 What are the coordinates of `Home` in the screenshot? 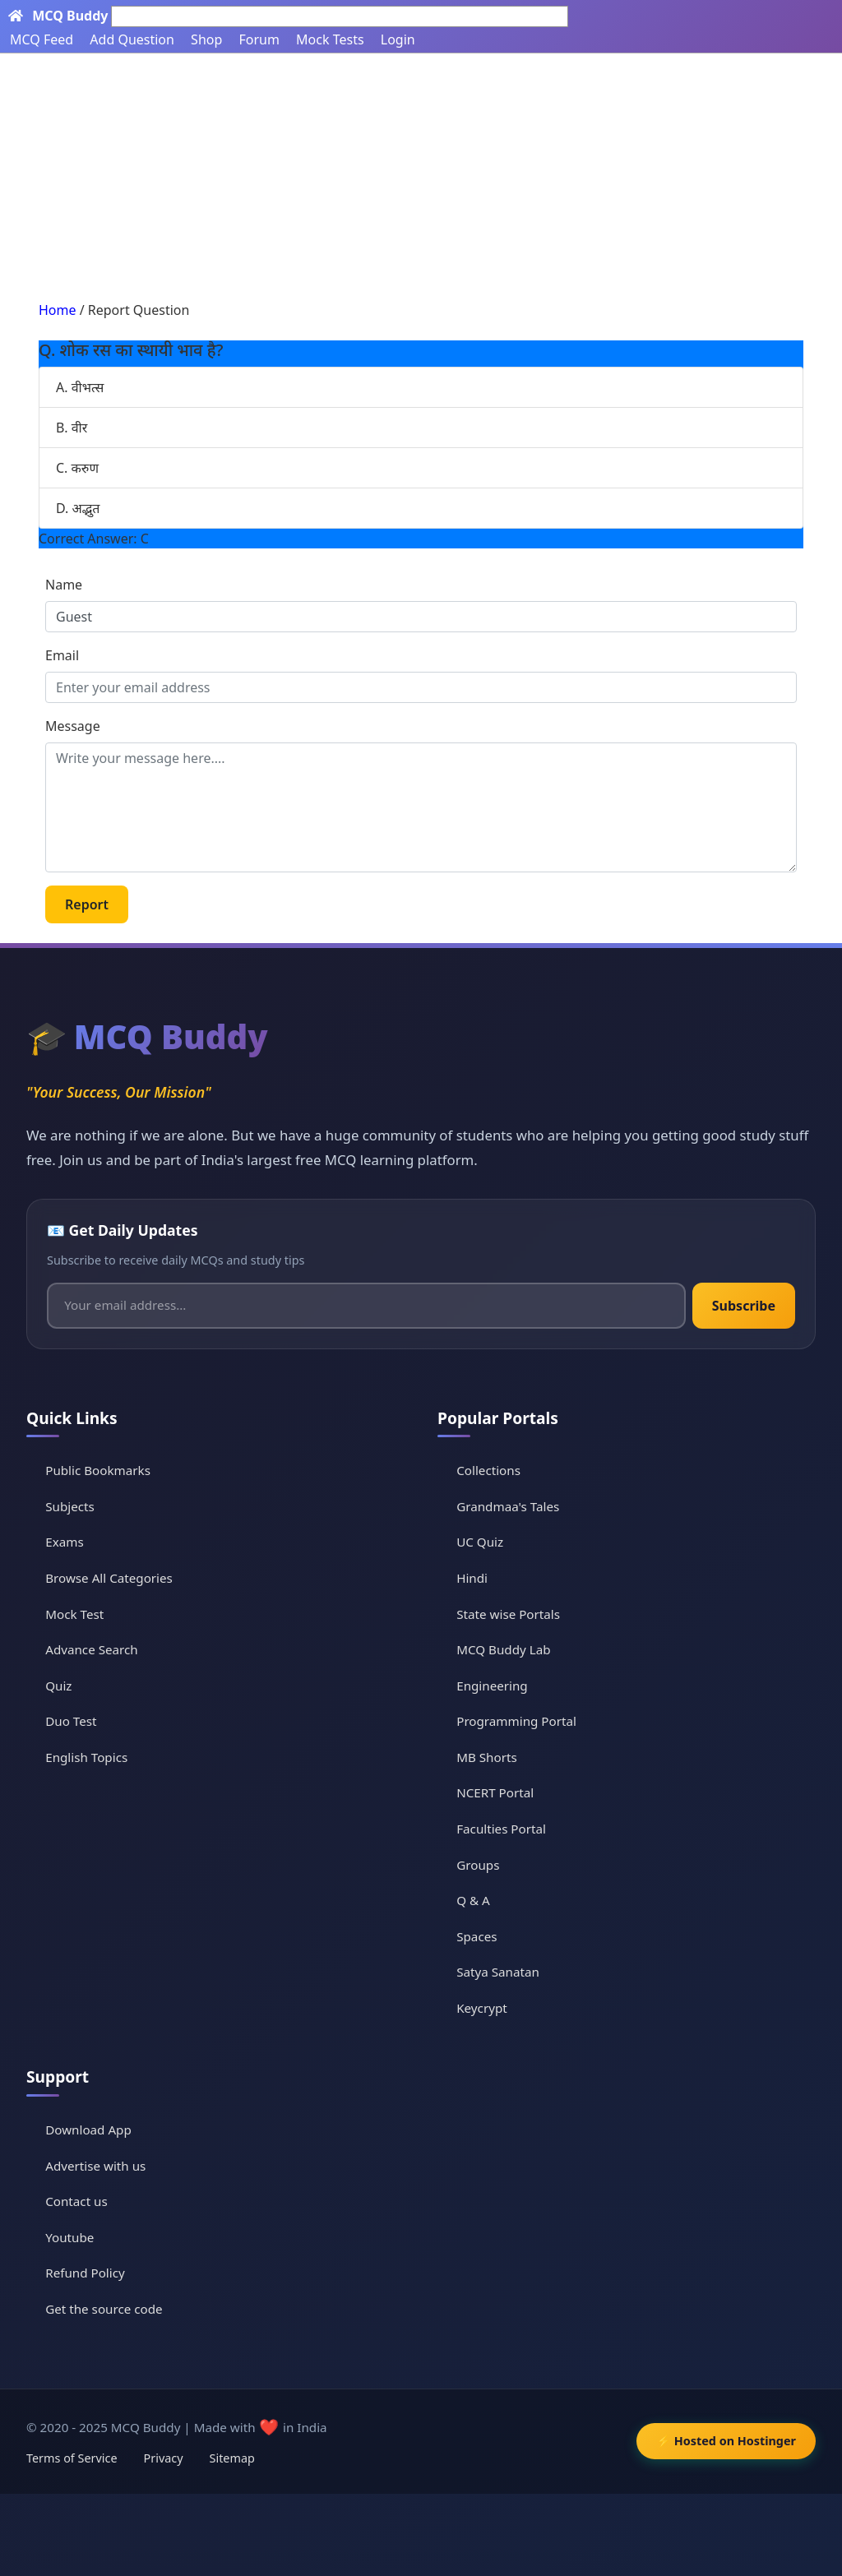 It's located at (57, 310).